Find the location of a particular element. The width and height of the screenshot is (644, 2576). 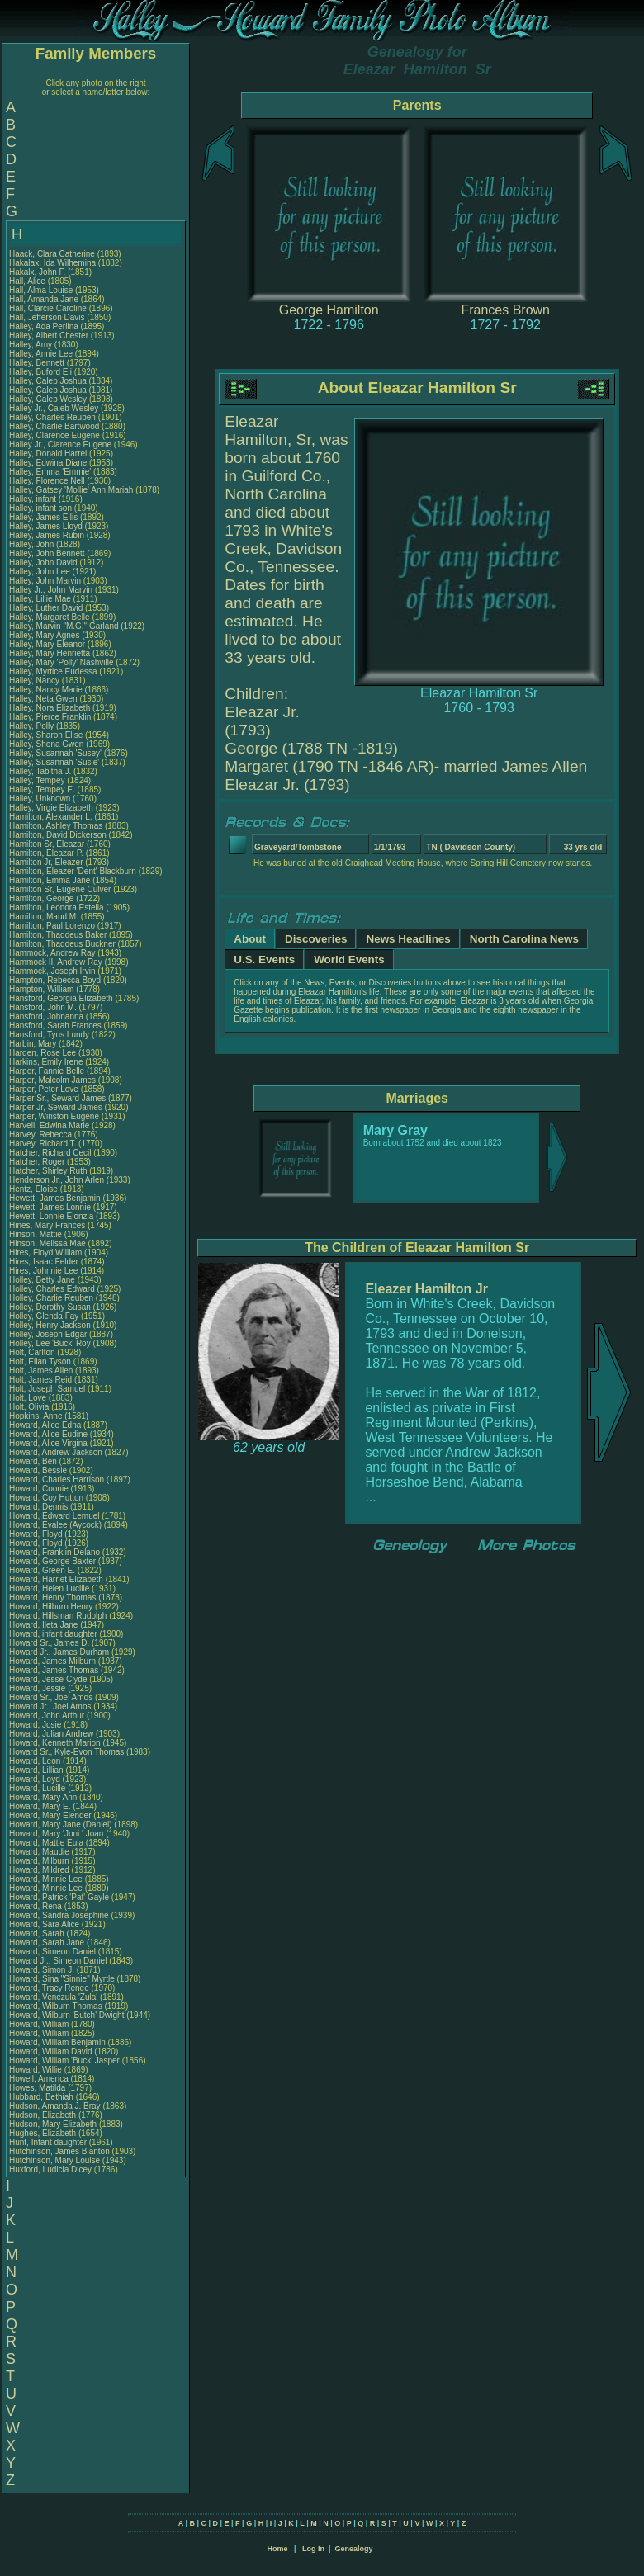

Holley, Glenda Fay is located at coordinates (43, 1316).